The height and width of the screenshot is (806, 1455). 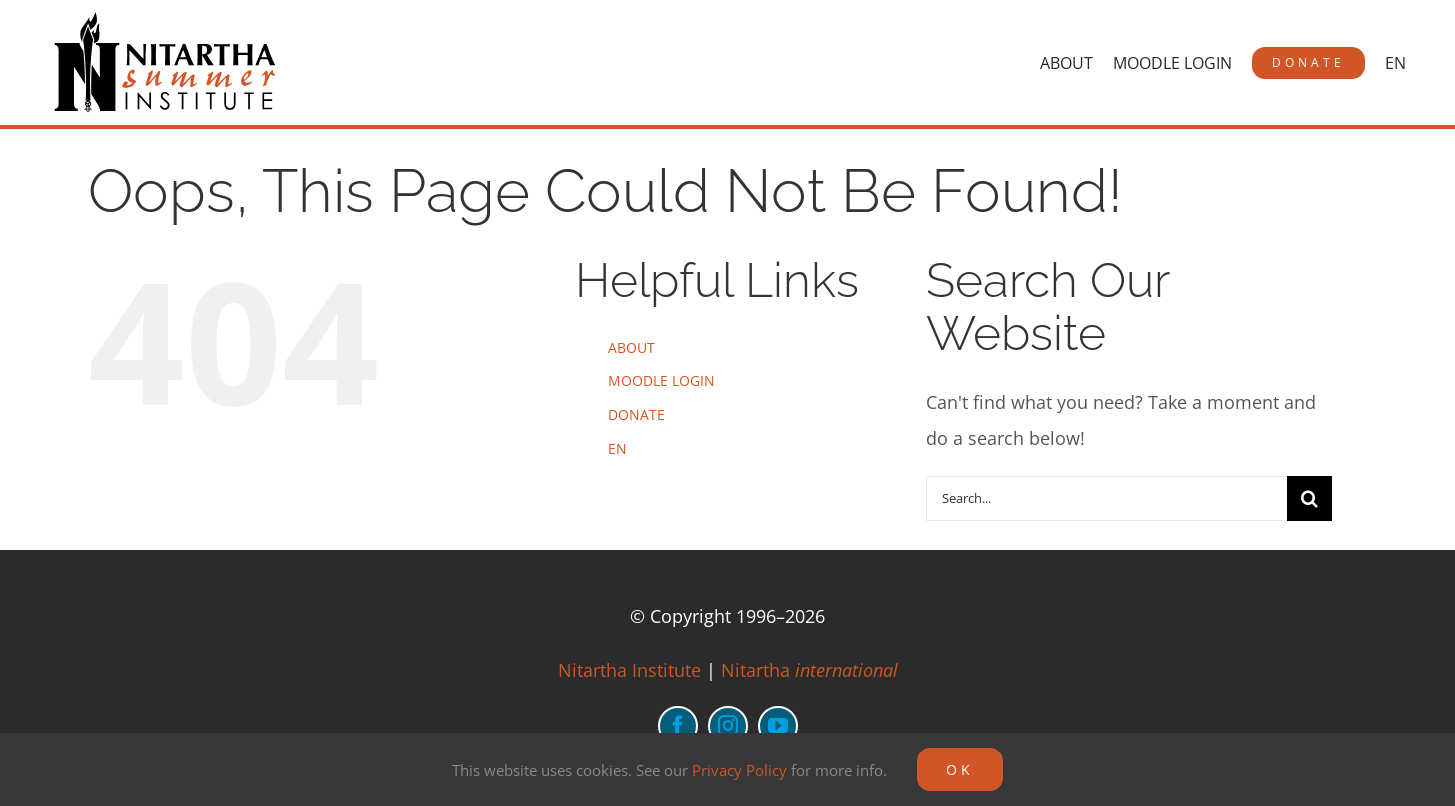 I want to click on Nitartha, so click(x=809, y=670).